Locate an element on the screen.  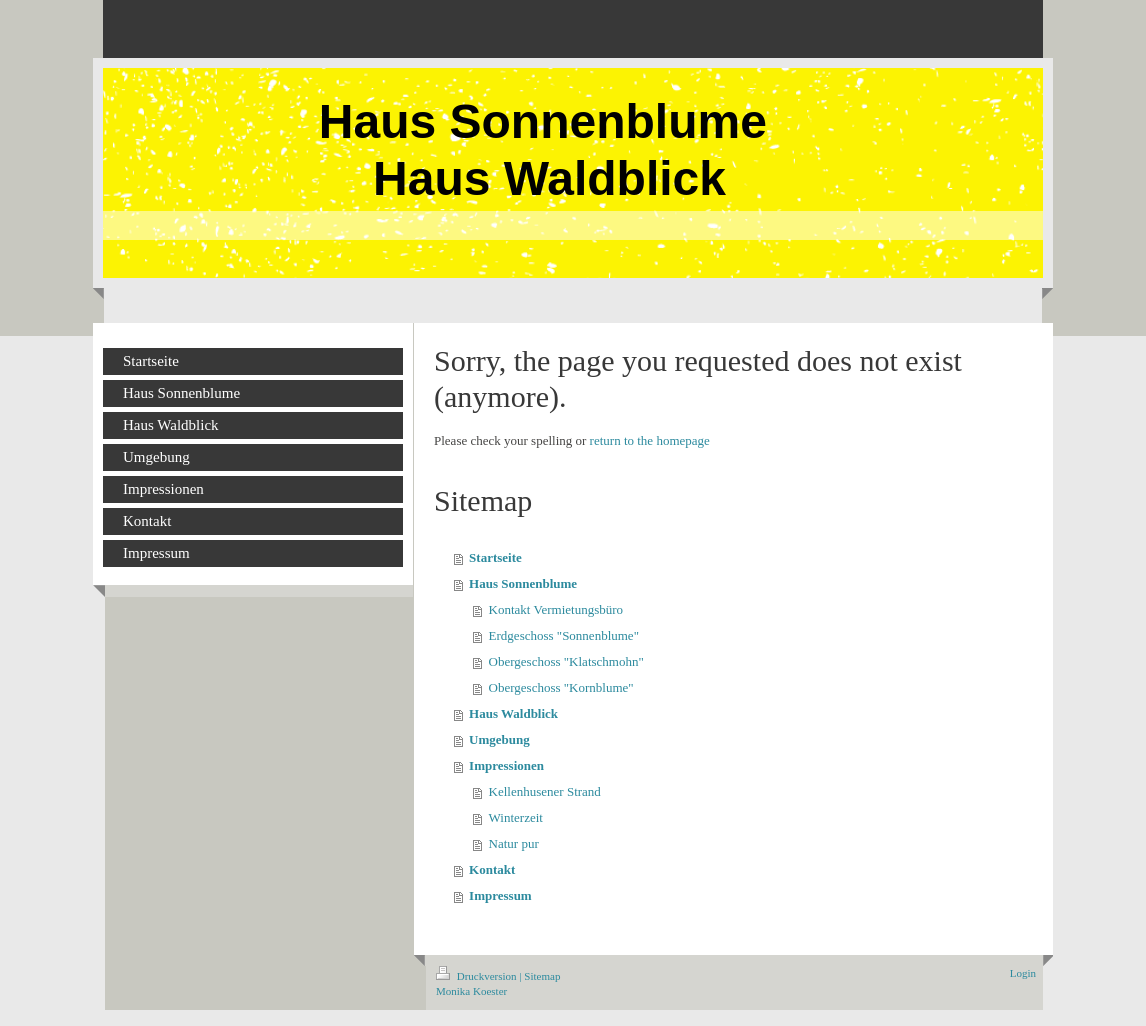
Kontakt Vermietungsbüro is located at coordinates (556, 609).